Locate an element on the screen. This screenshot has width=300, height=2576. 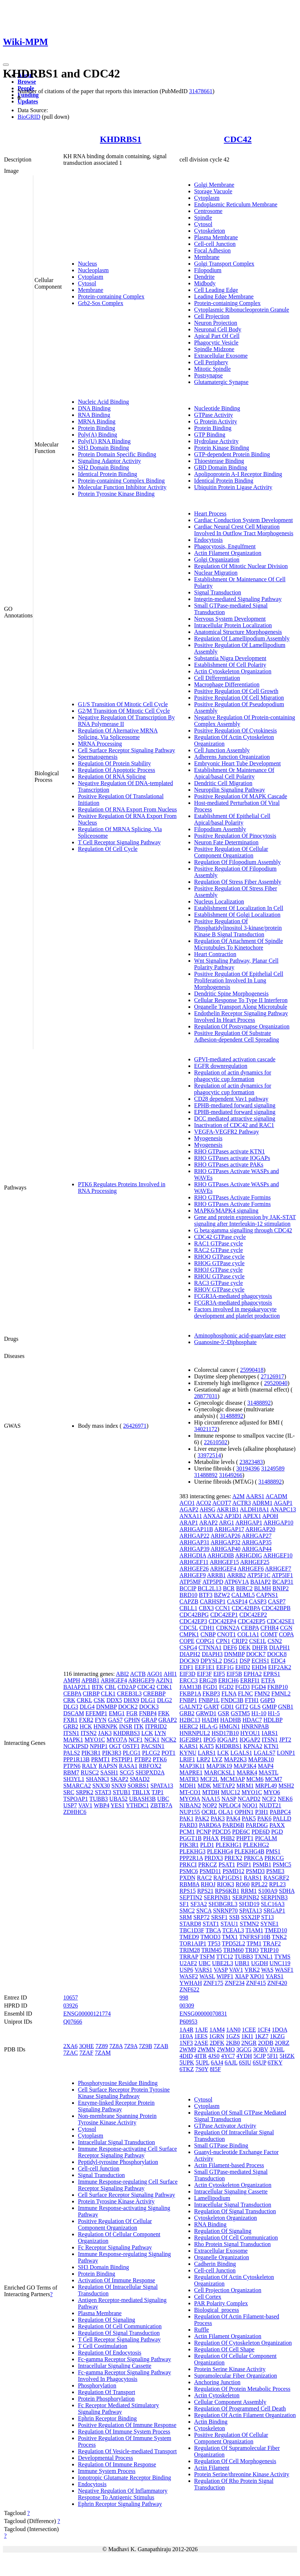
SLC16A3 is located at coordinates (273, 1904).